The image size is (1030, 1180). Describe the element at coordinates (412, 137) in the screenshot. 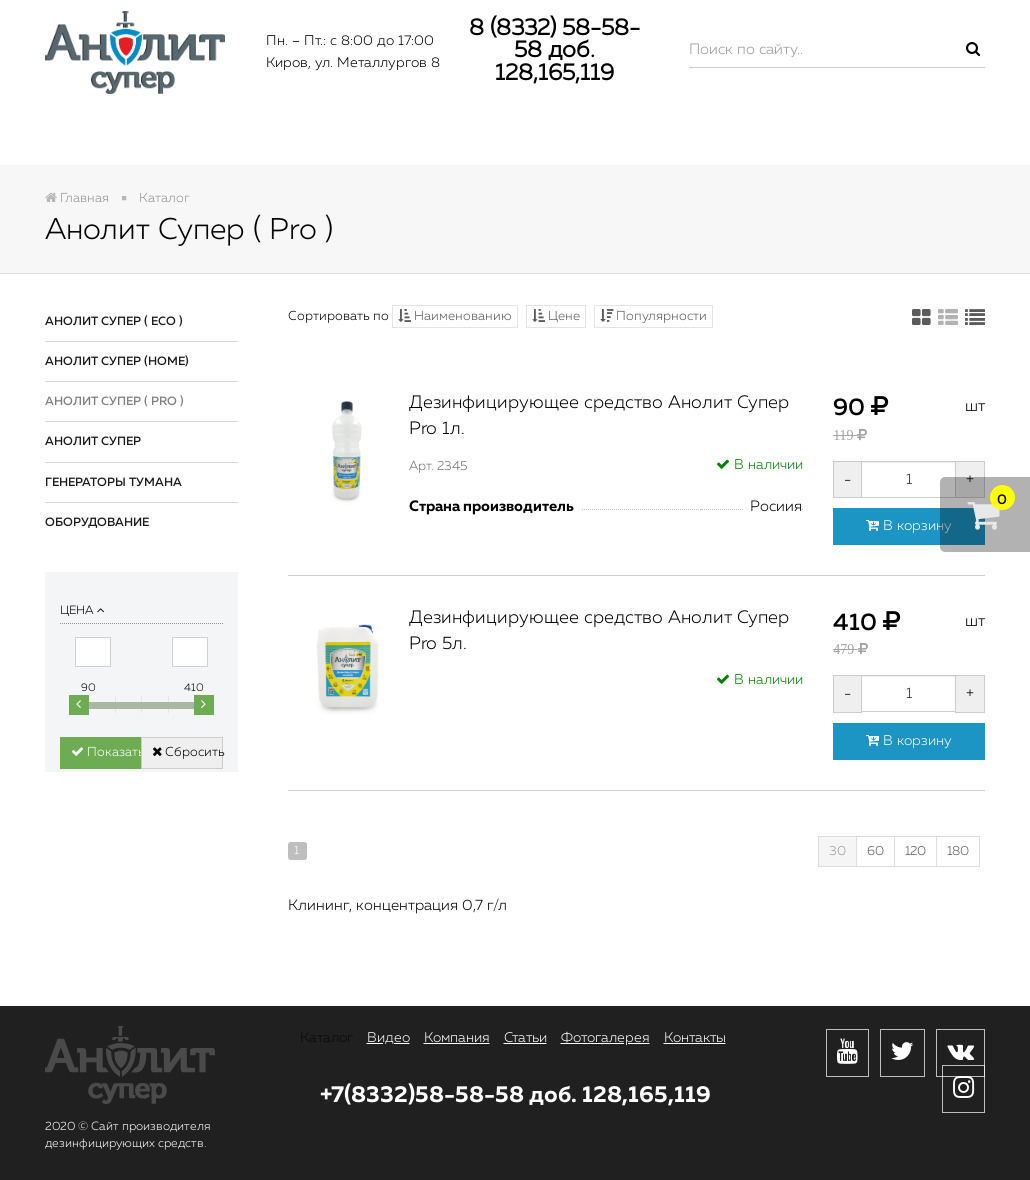

I see `Компания` at that location.